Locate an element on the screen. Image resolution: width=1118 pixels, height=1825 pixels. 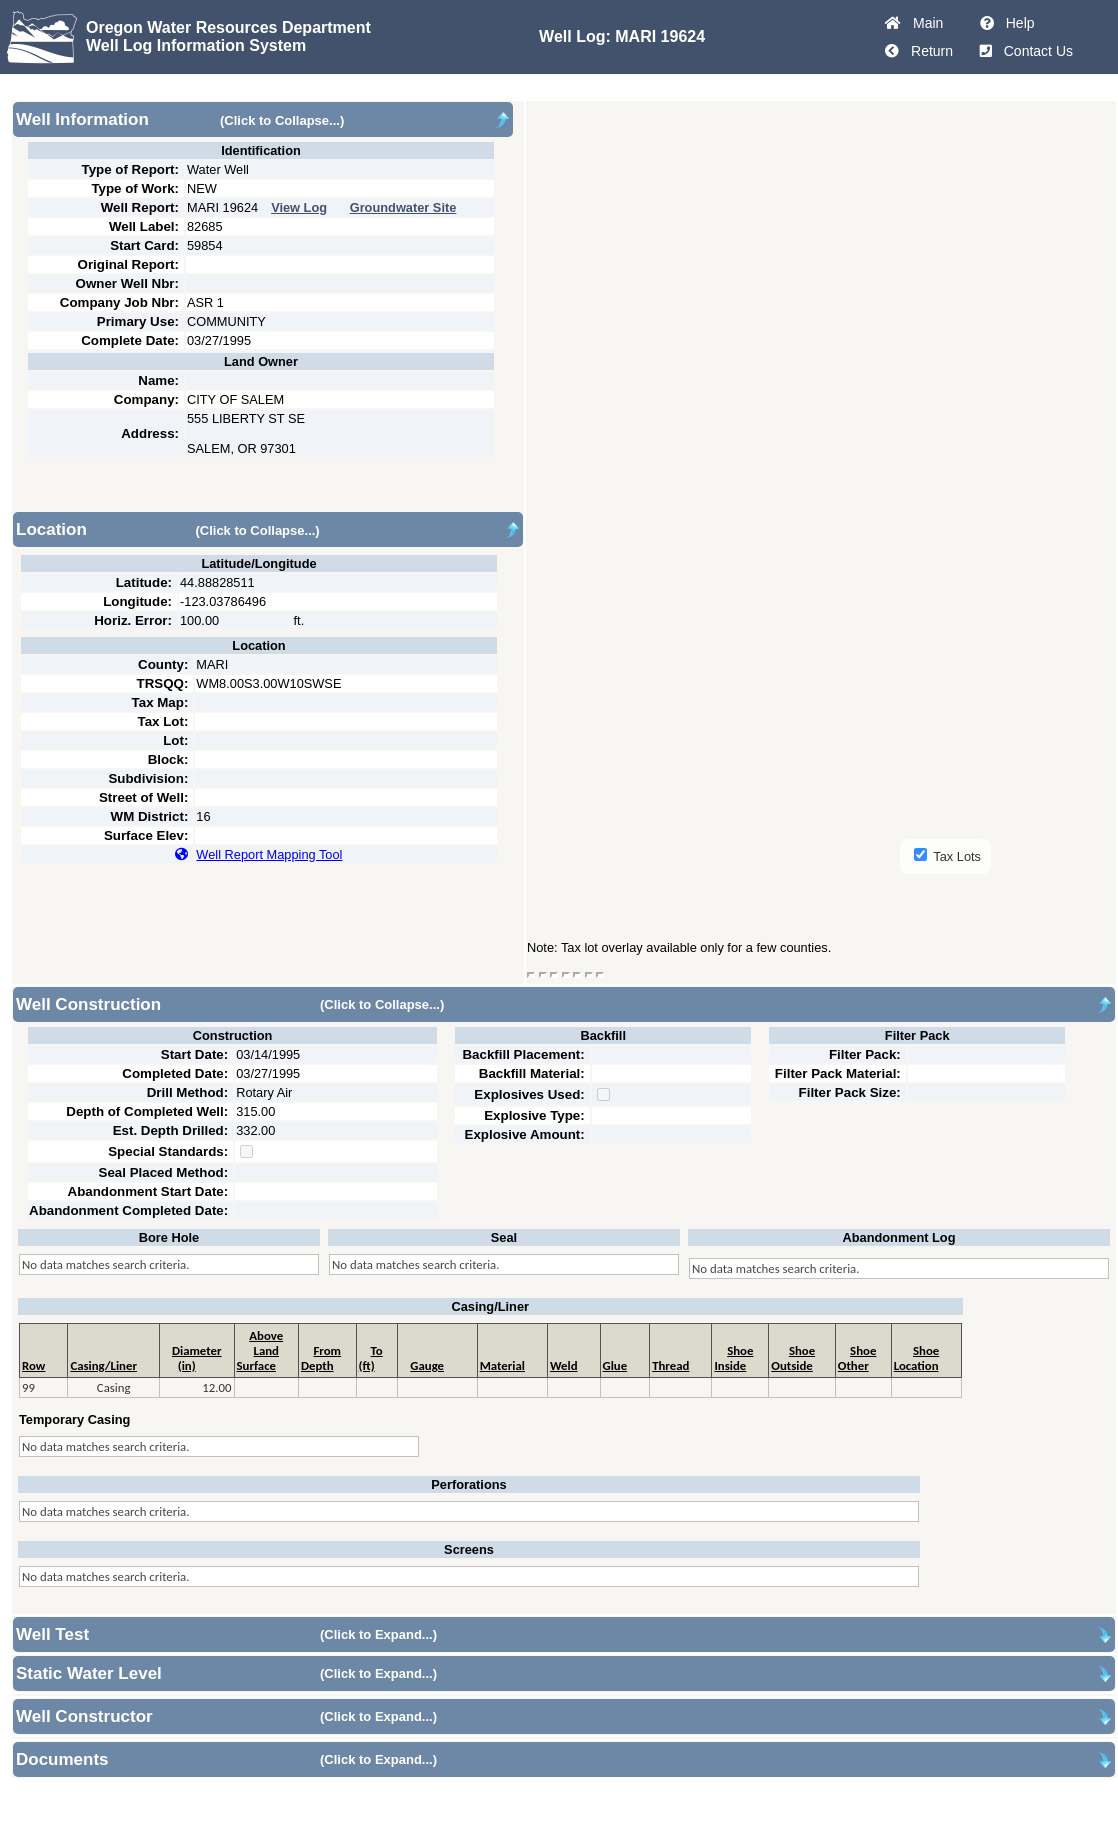
Weld is located at coordinates (564, 1365).